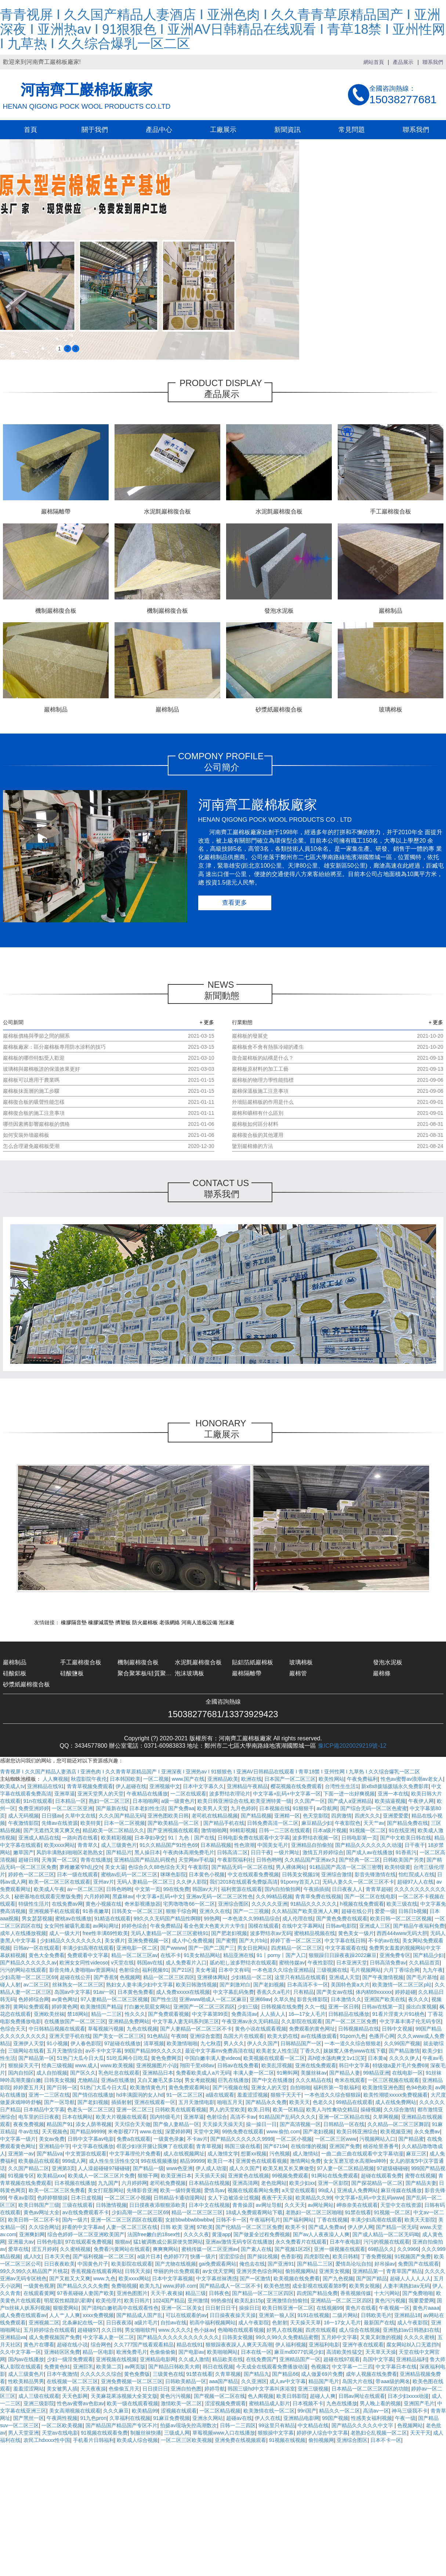  I want to click on 欧美成人一区二区三区片免费, so click(101, 2176).